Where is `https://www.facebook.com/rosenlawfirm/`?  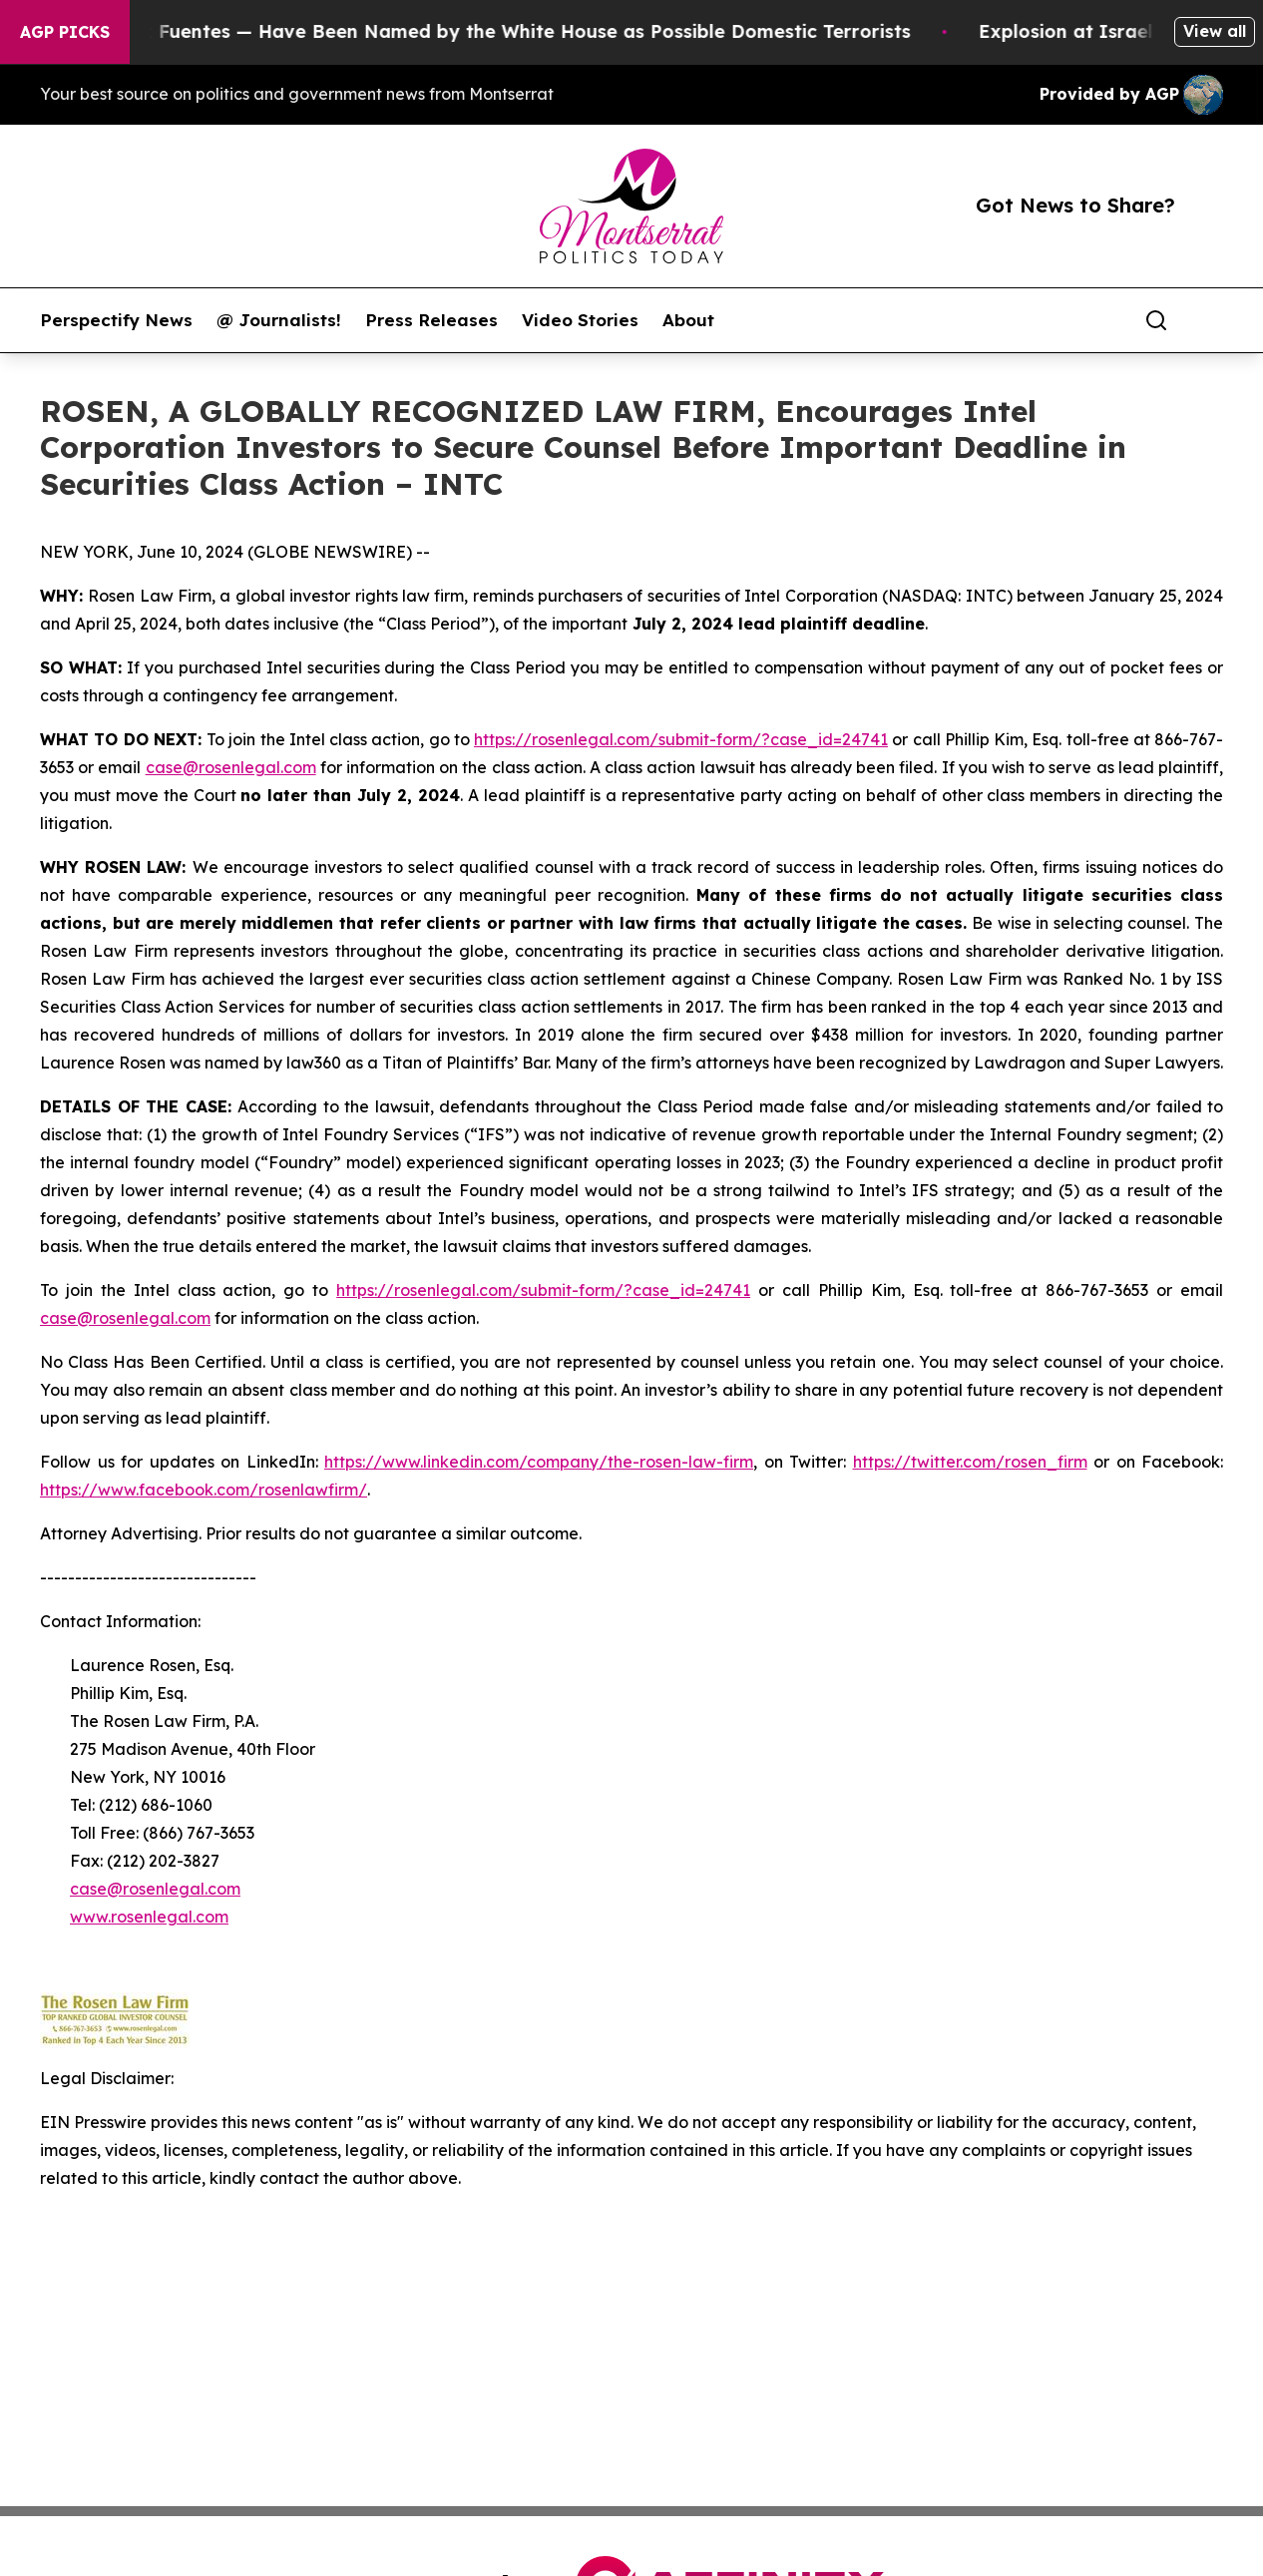
https://www.facebook.com/rosenlawfirm/ is located at coordinates (203, 1490).